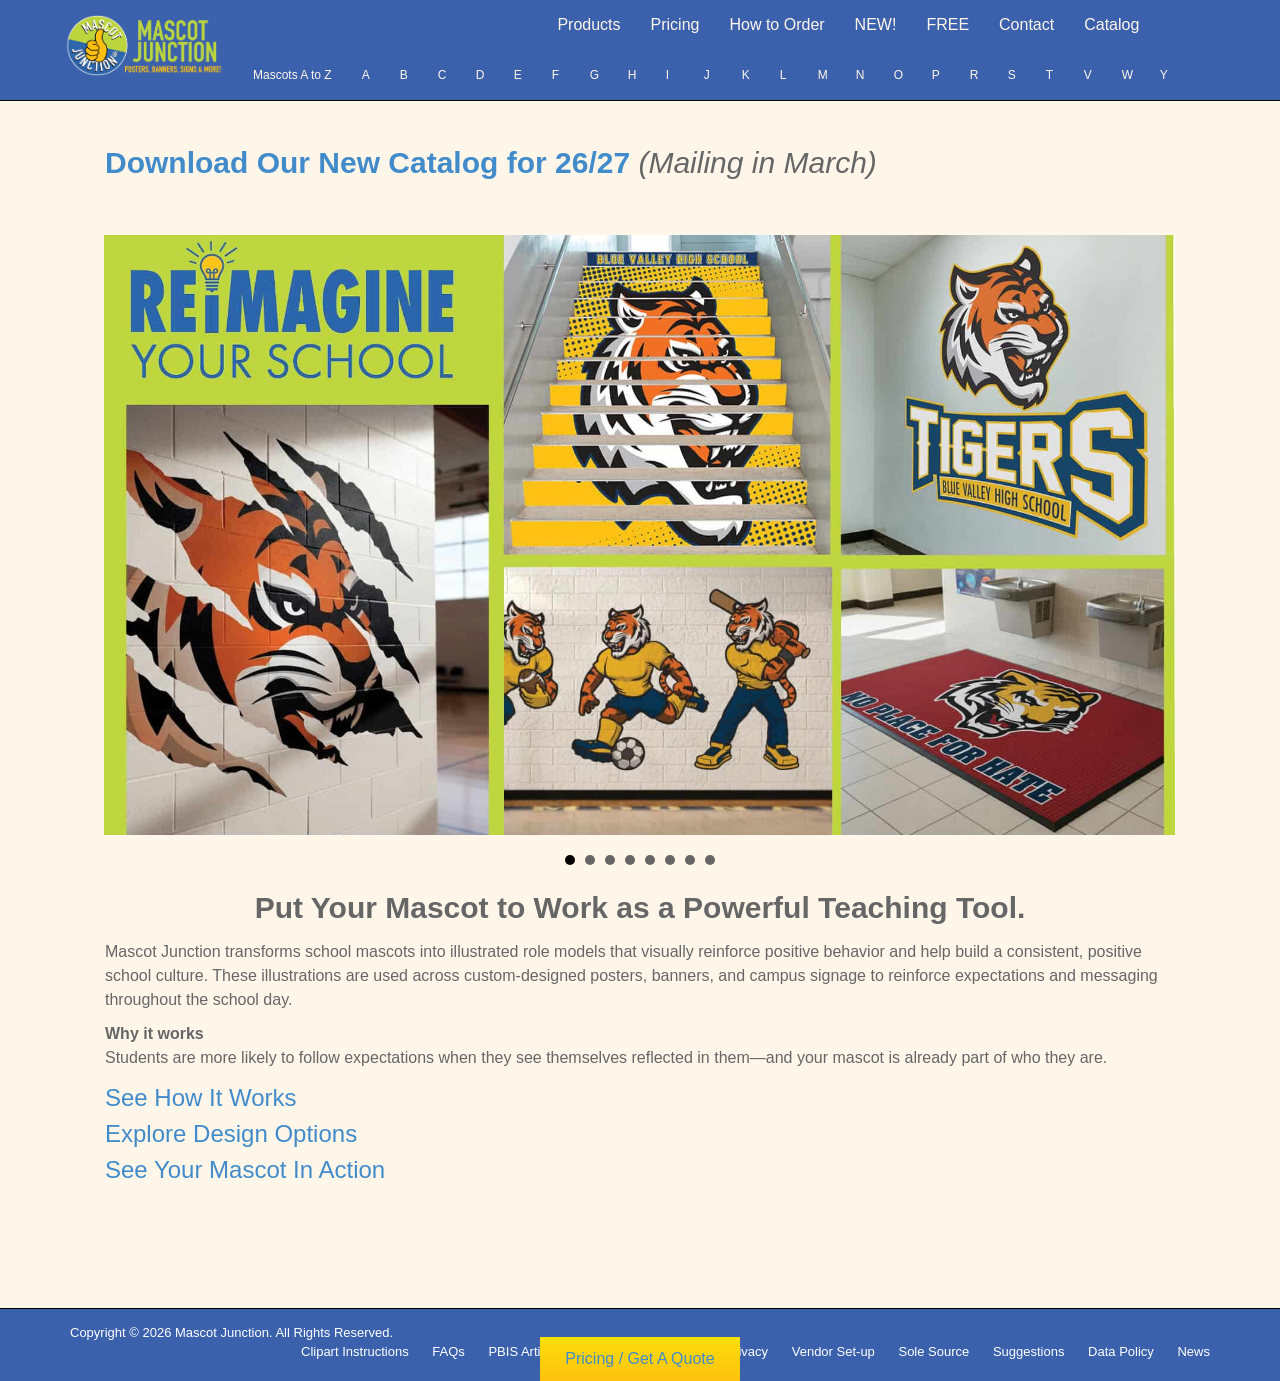 This screenshot has height=1381, width=1280. What do you see at coordinates (231, 1133) in the screenshot?
I see `Explore Design Options` at bounding box center [231, 1133].